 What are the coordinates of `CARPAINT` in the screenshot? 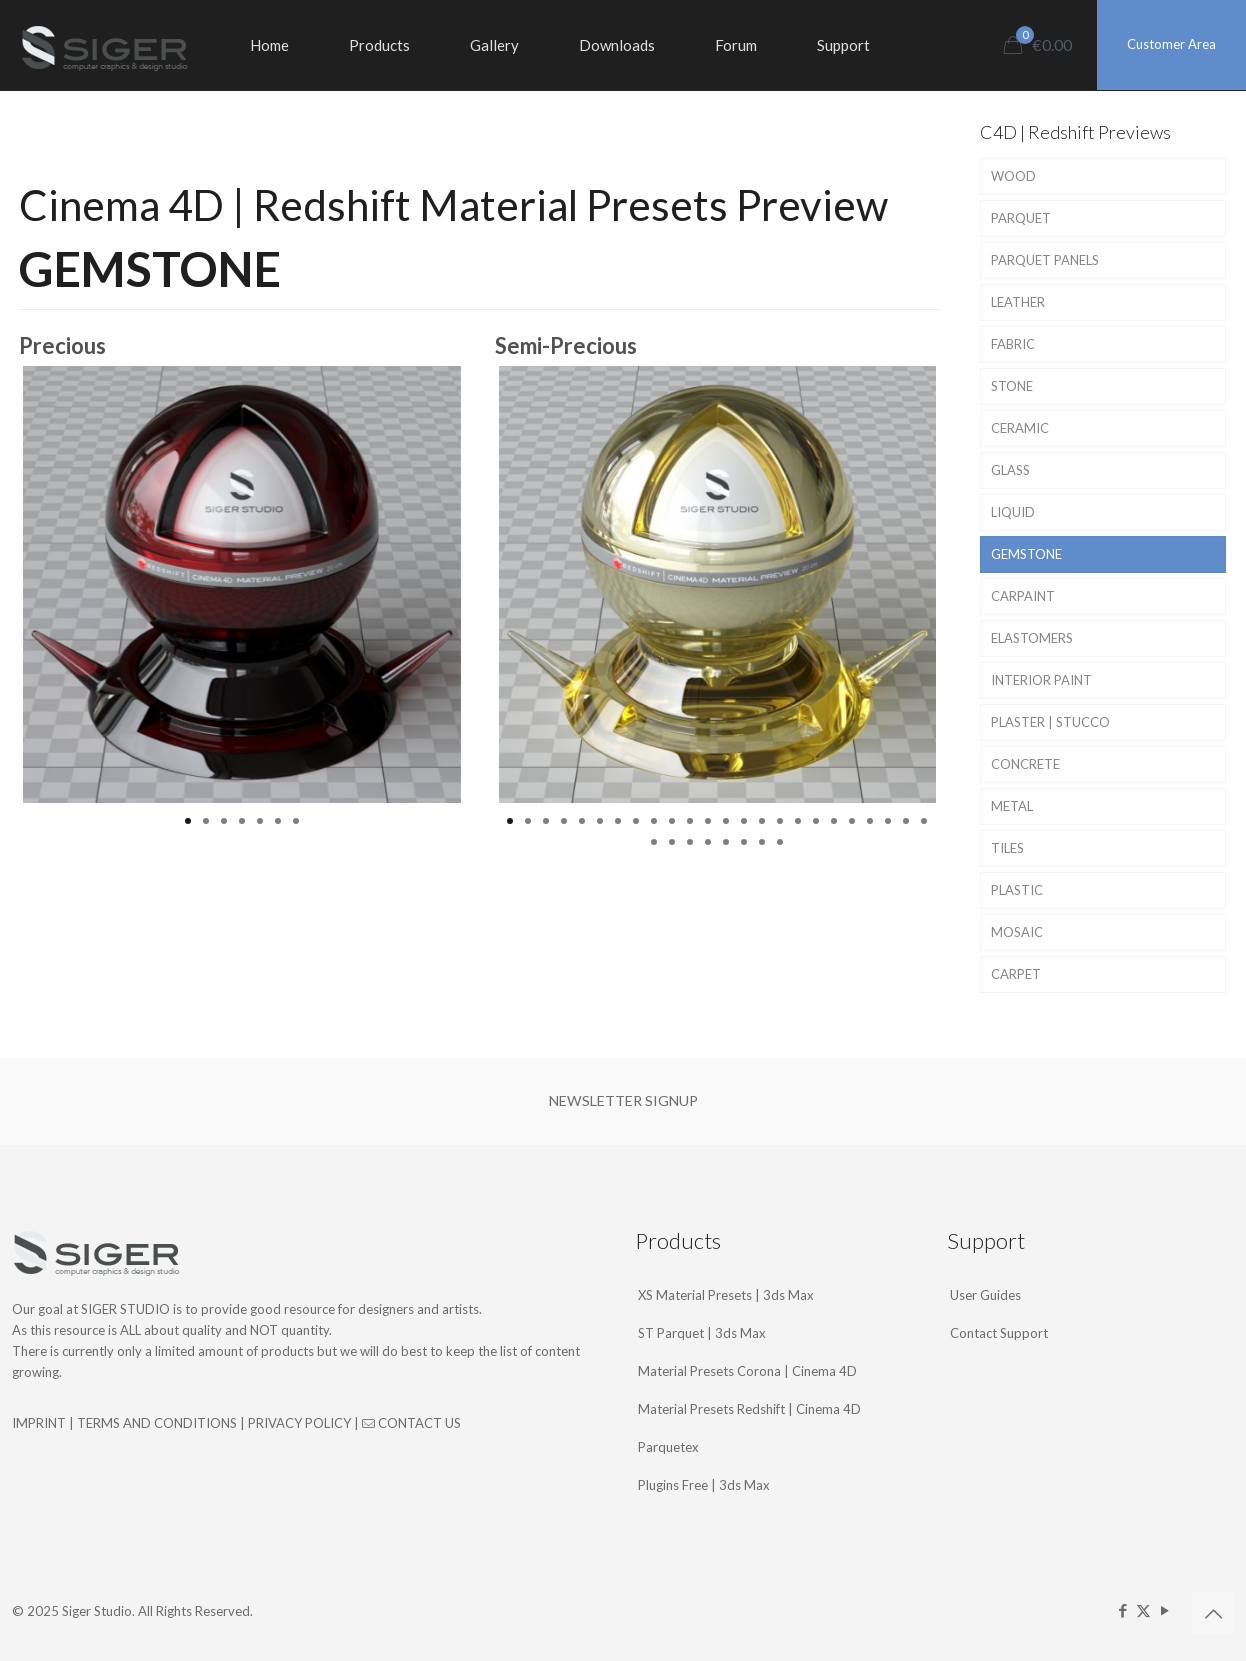 It's located at (1023, 596).